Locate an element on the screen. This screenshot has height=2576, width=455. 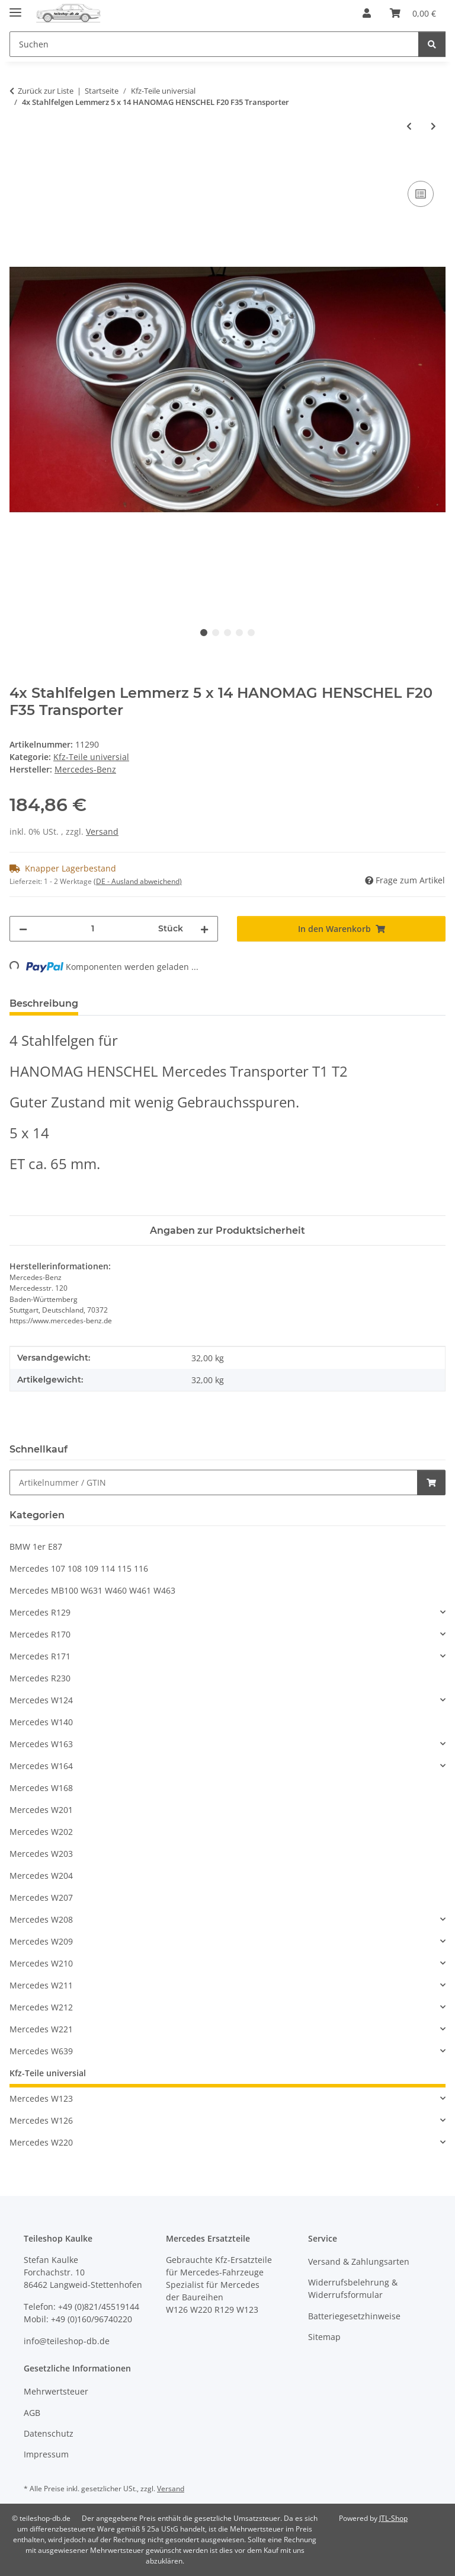
[zum nächsten Artikel: Radlager hinten innen ORIGINAL HANOMAG Markant Kurier Garant 994 503 020] is located at coordinates (433, 126).